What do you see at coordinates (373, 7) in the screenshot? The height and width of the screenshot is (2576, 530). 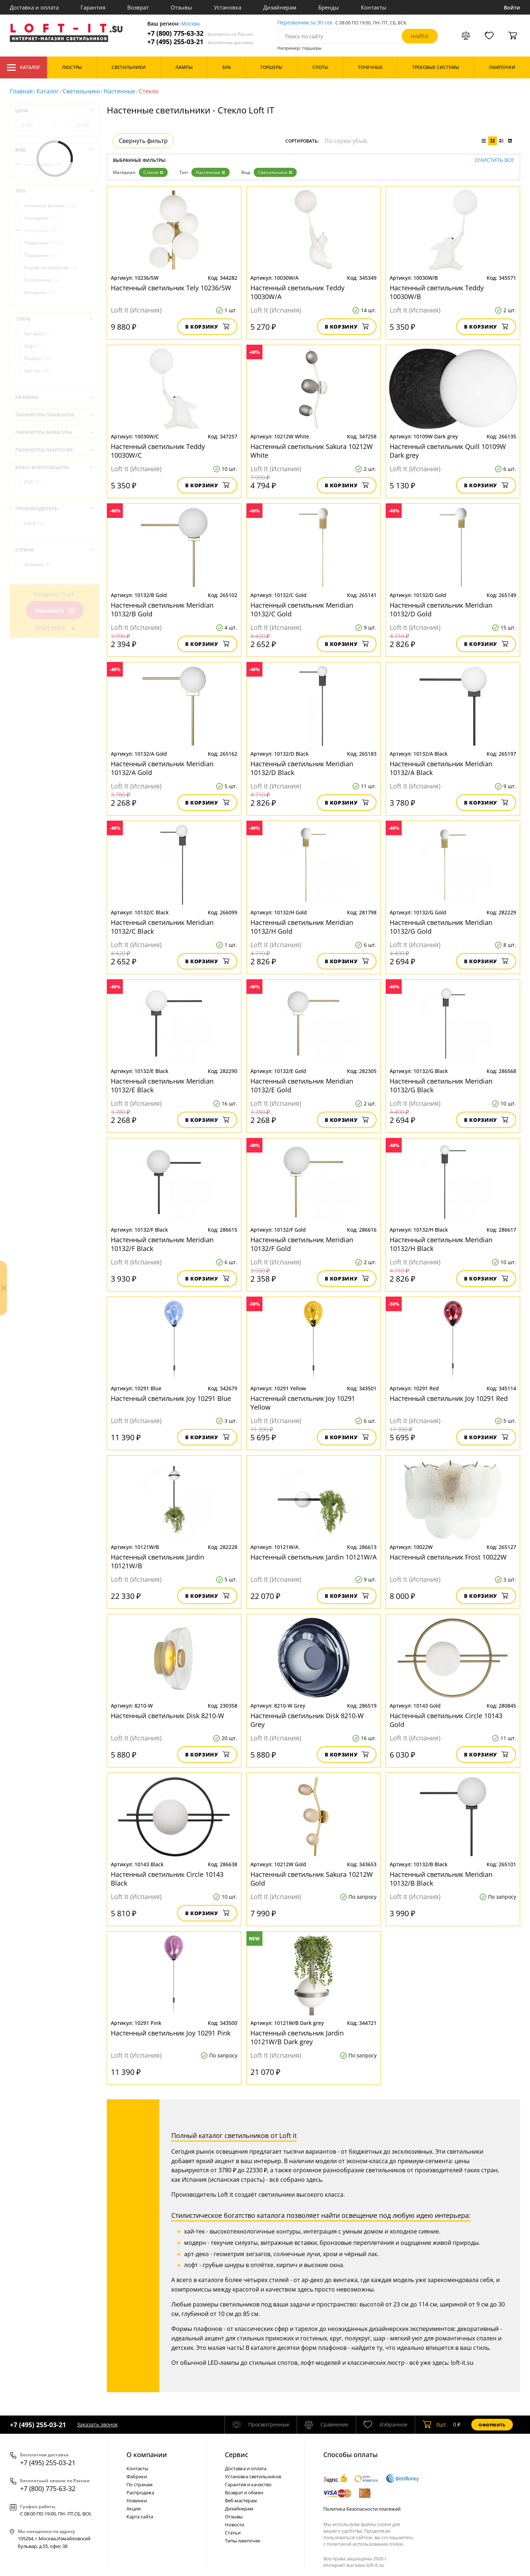 I see `Контакты` at bounding box center [373, 7].